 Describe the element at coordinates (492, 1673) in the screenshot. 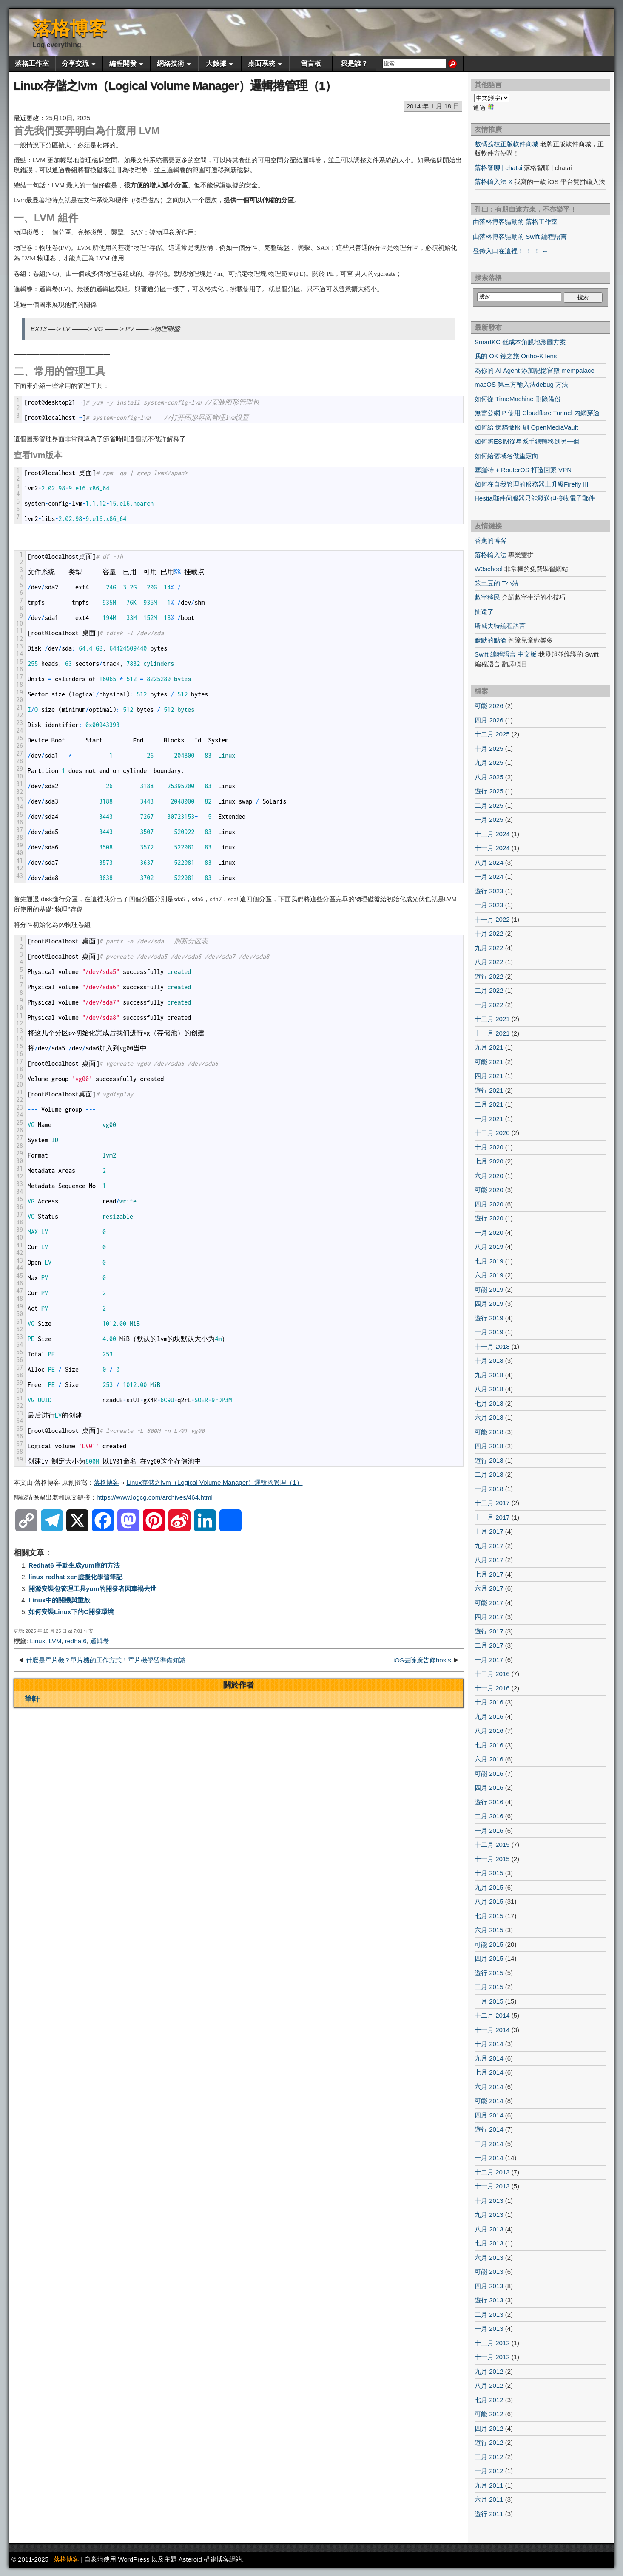

I see `十二月 2016` at that location.